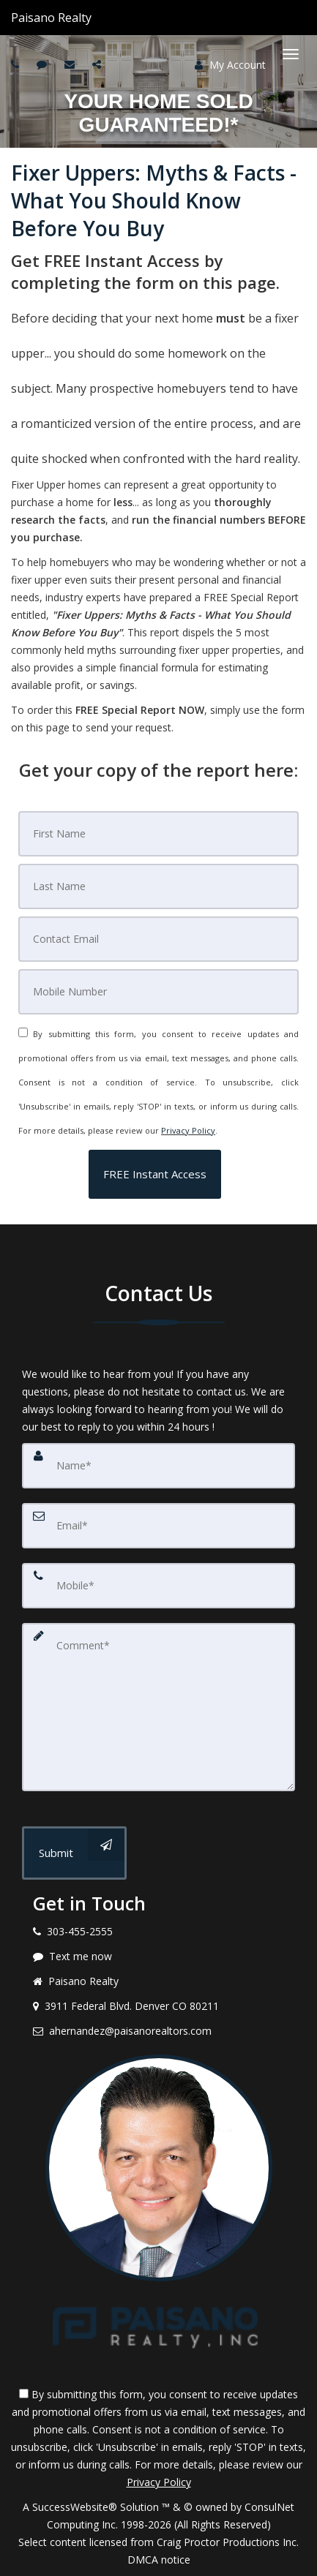  What do you see at coordinates (155, 1174) in the screenshot?
I see `[button]` at bounding box center [155, 1174].